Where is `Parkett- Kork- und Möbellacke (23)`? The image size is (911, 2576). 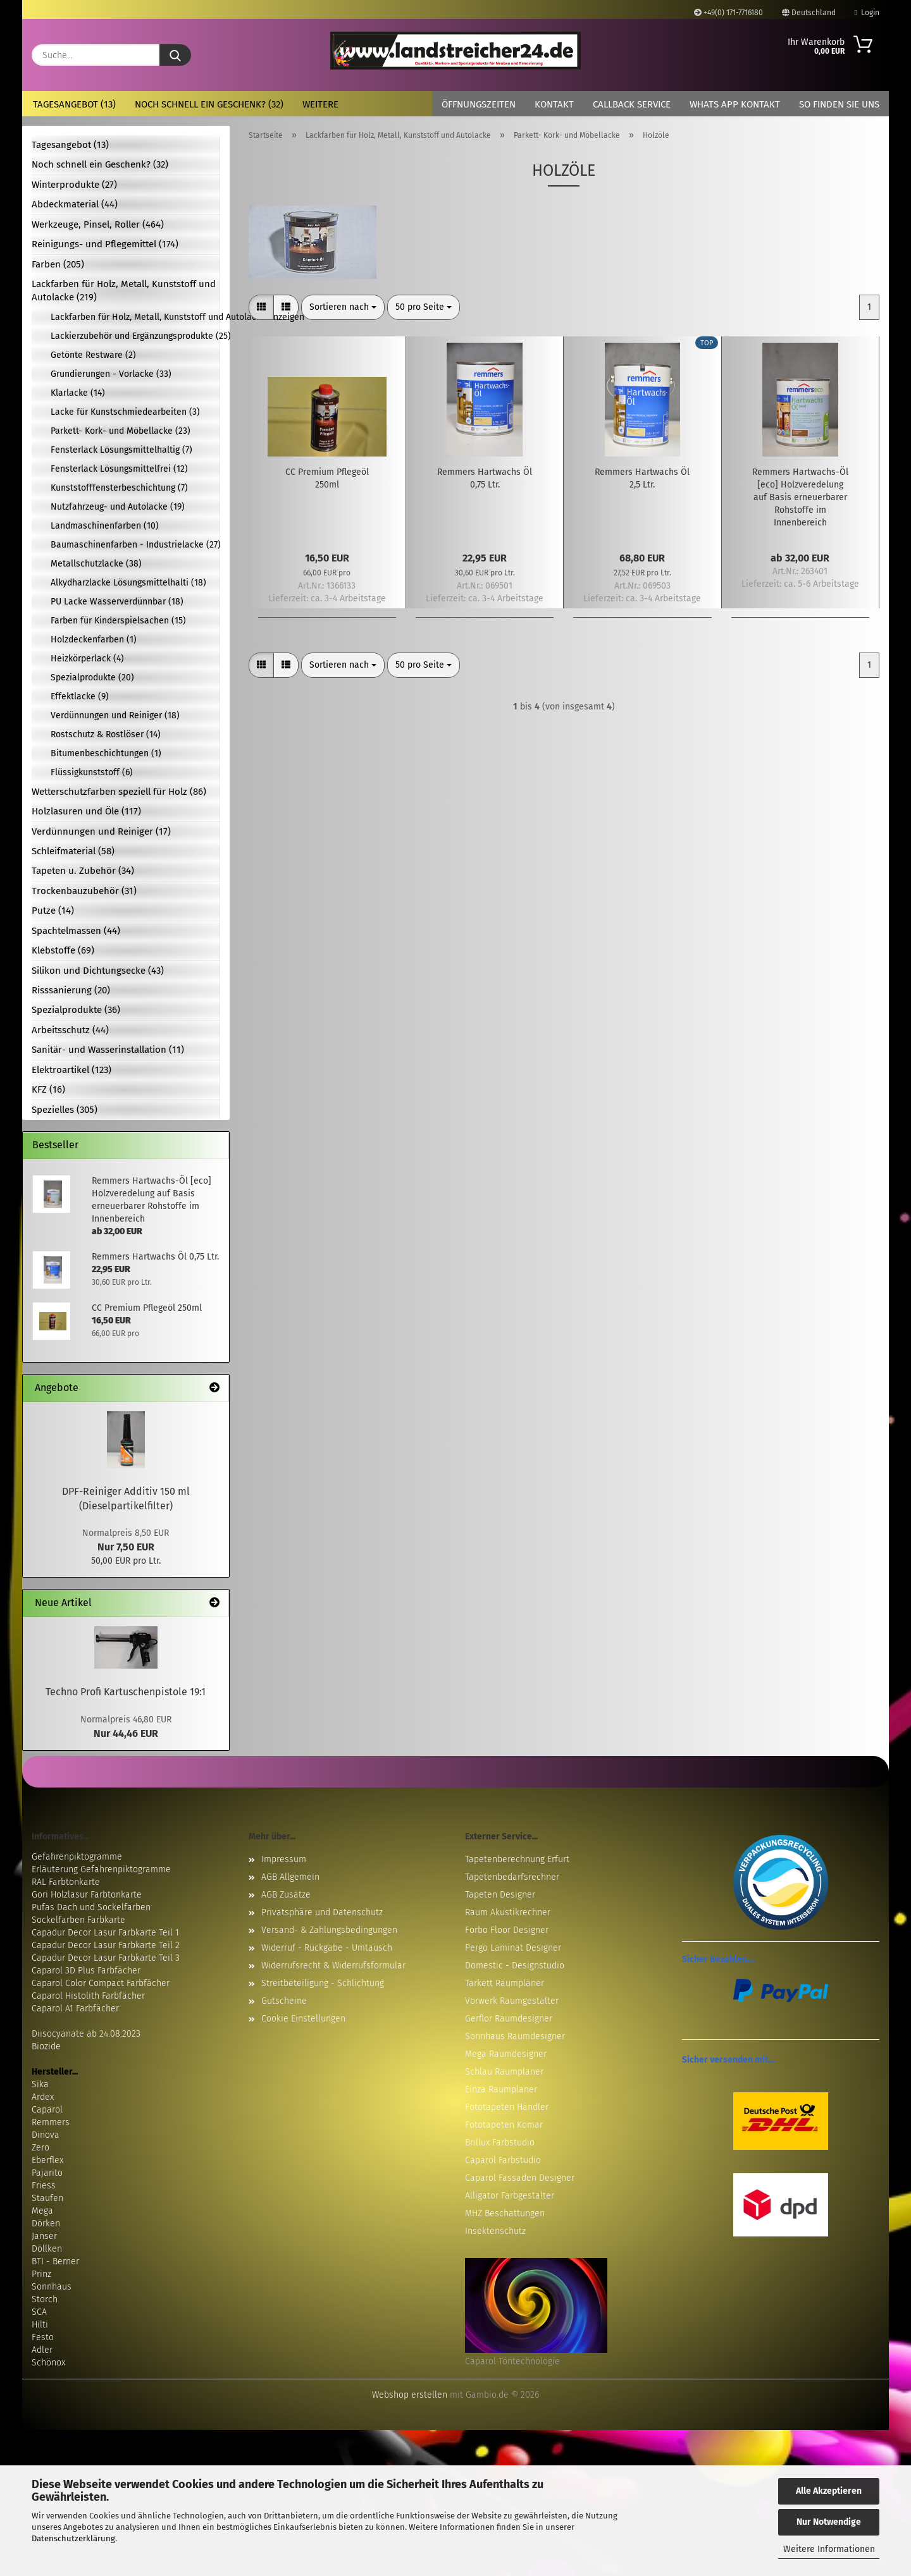 Parkett- Kork- und Möbellacke (23) is located at coordinates (120, 431).